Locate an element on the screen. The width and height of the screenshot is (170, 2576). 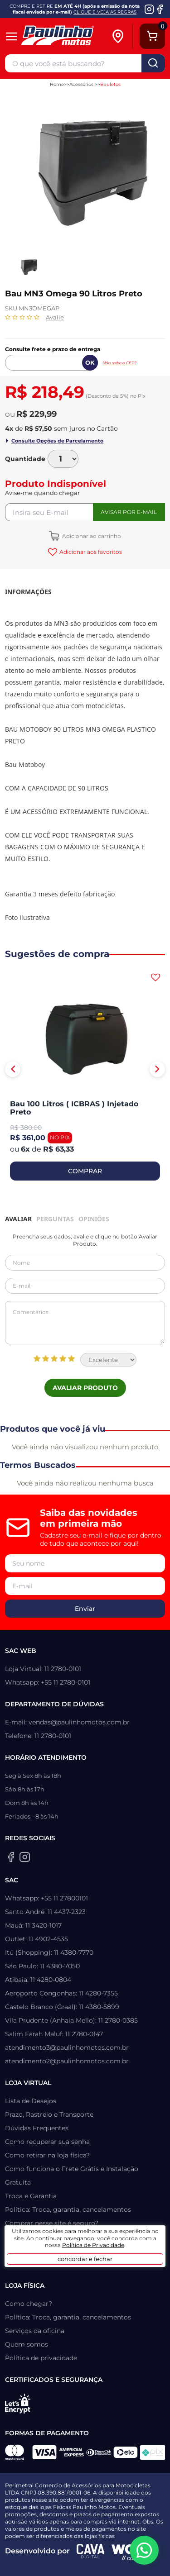
Avalie is located at coordinates (55, 317).